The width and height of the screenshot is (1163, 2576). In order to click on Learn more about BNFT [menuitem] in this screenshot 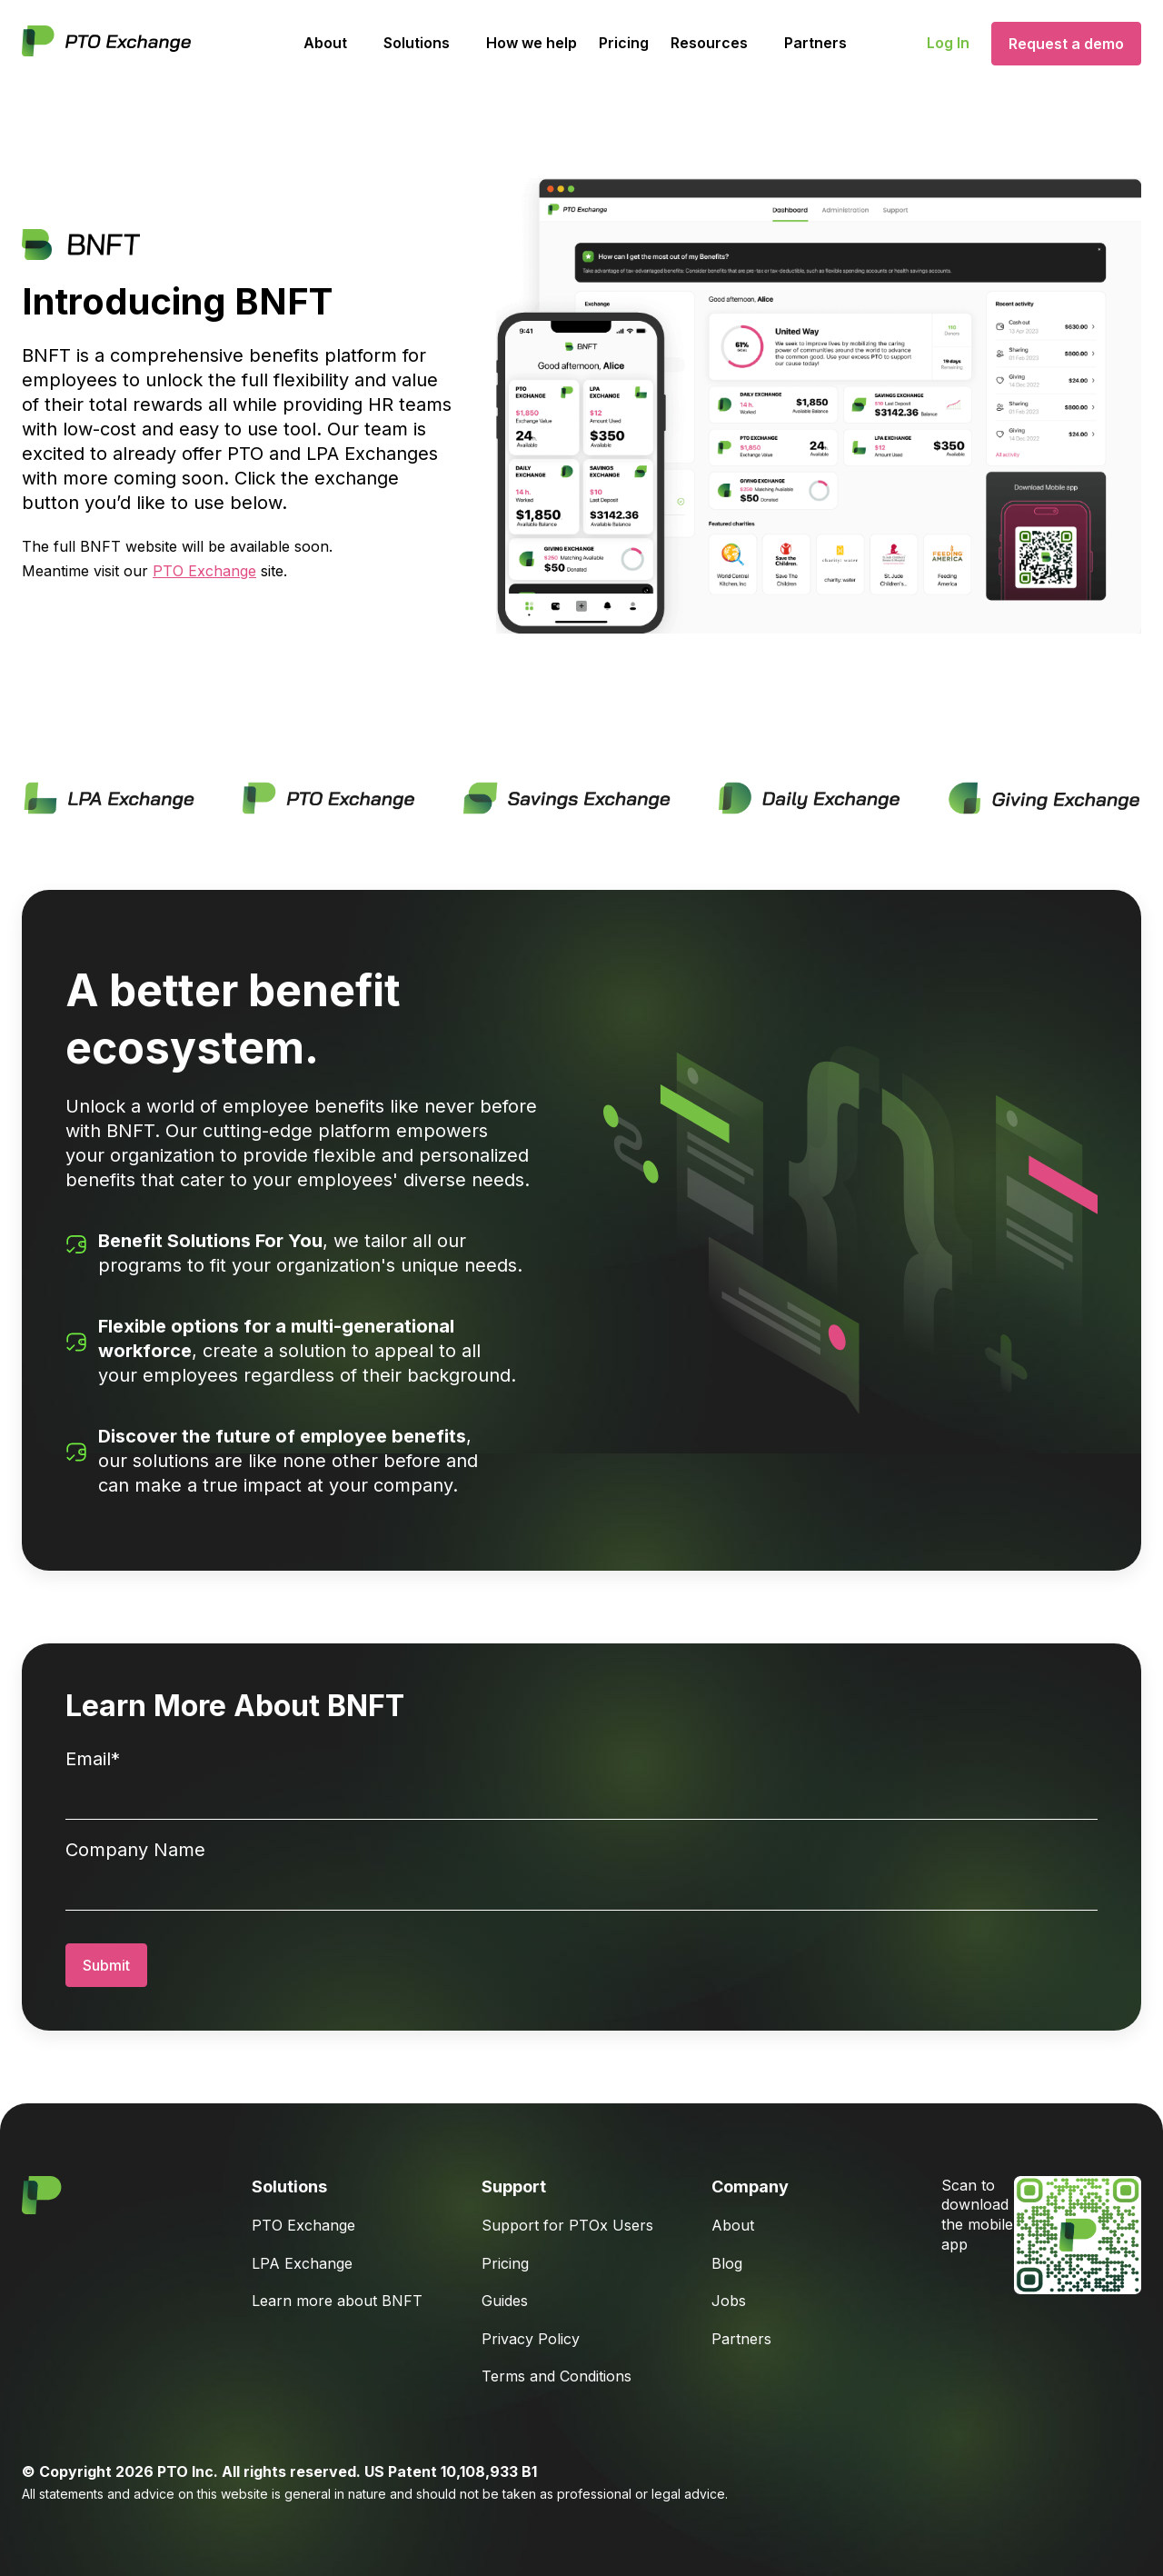, I will do `click(337, 2300)`.